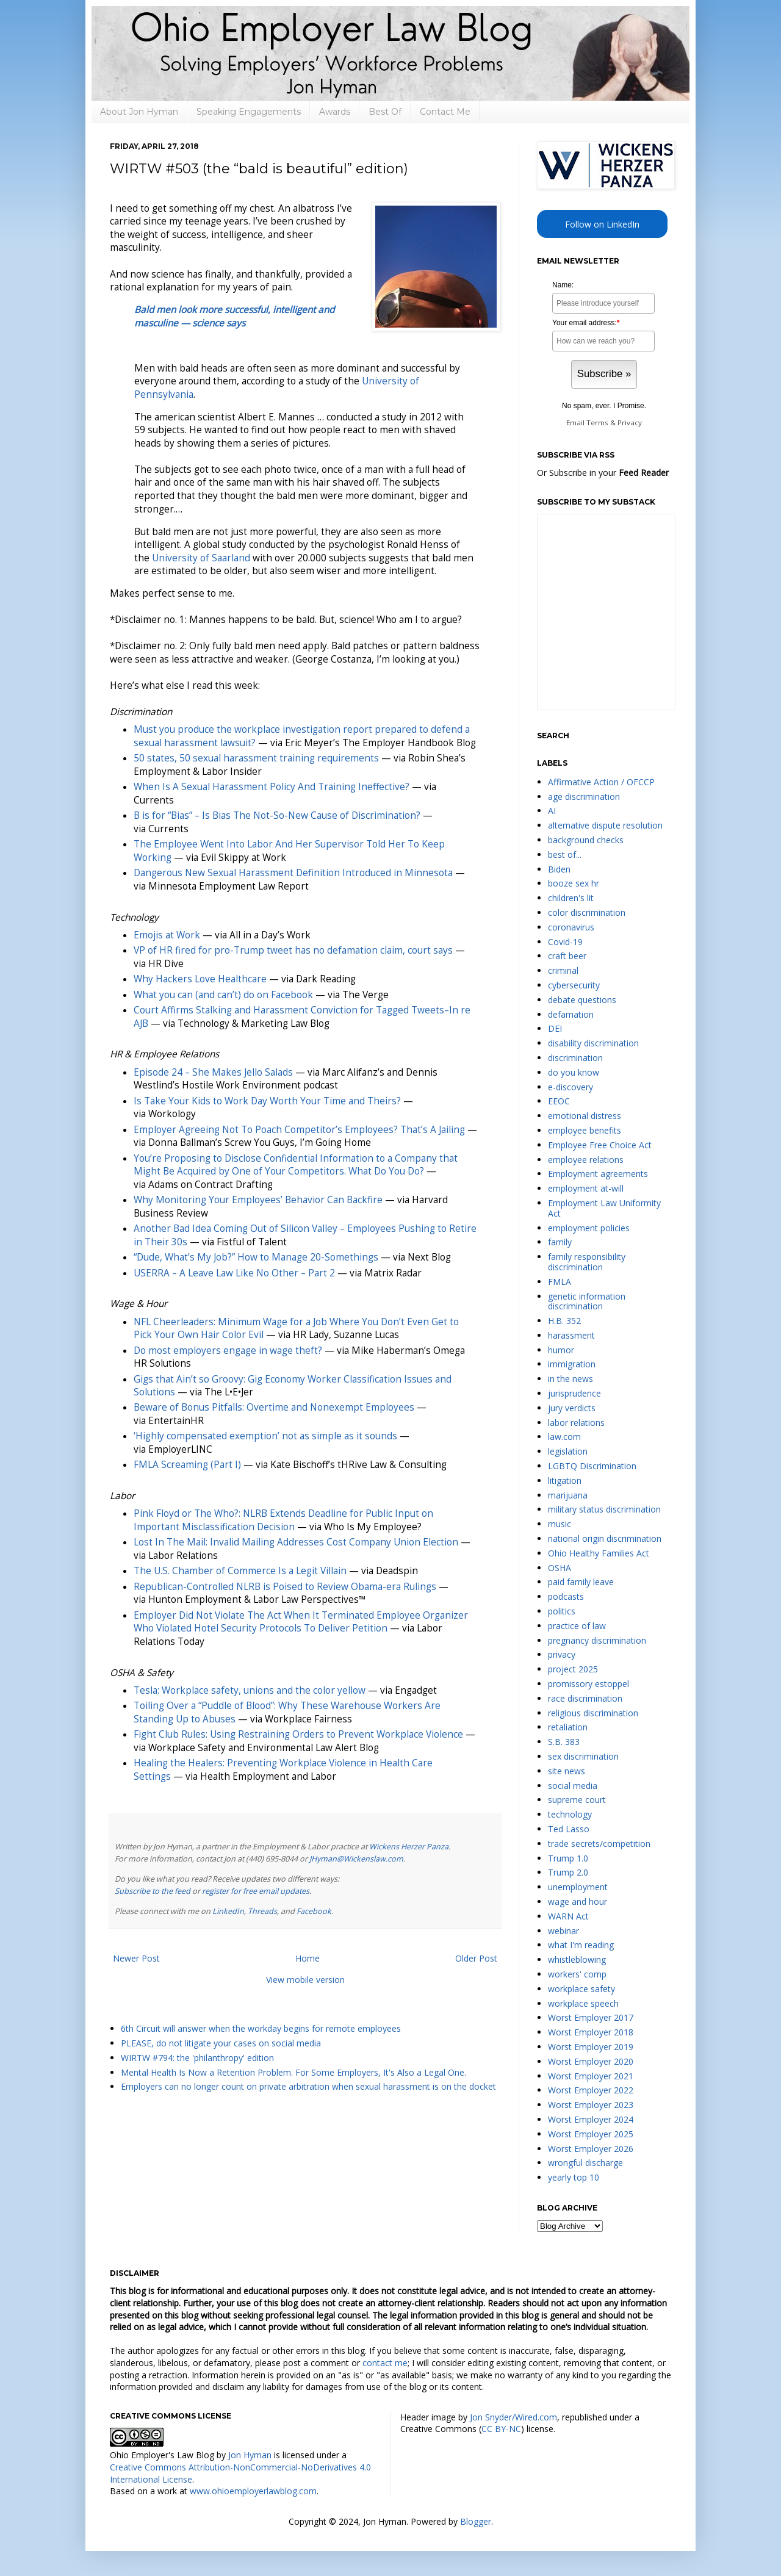 The height and width of the screenshot is (2576, 781). Describe the element at coordinates (201, 558) in the screenshot. I see `University of Saarland` at that location.